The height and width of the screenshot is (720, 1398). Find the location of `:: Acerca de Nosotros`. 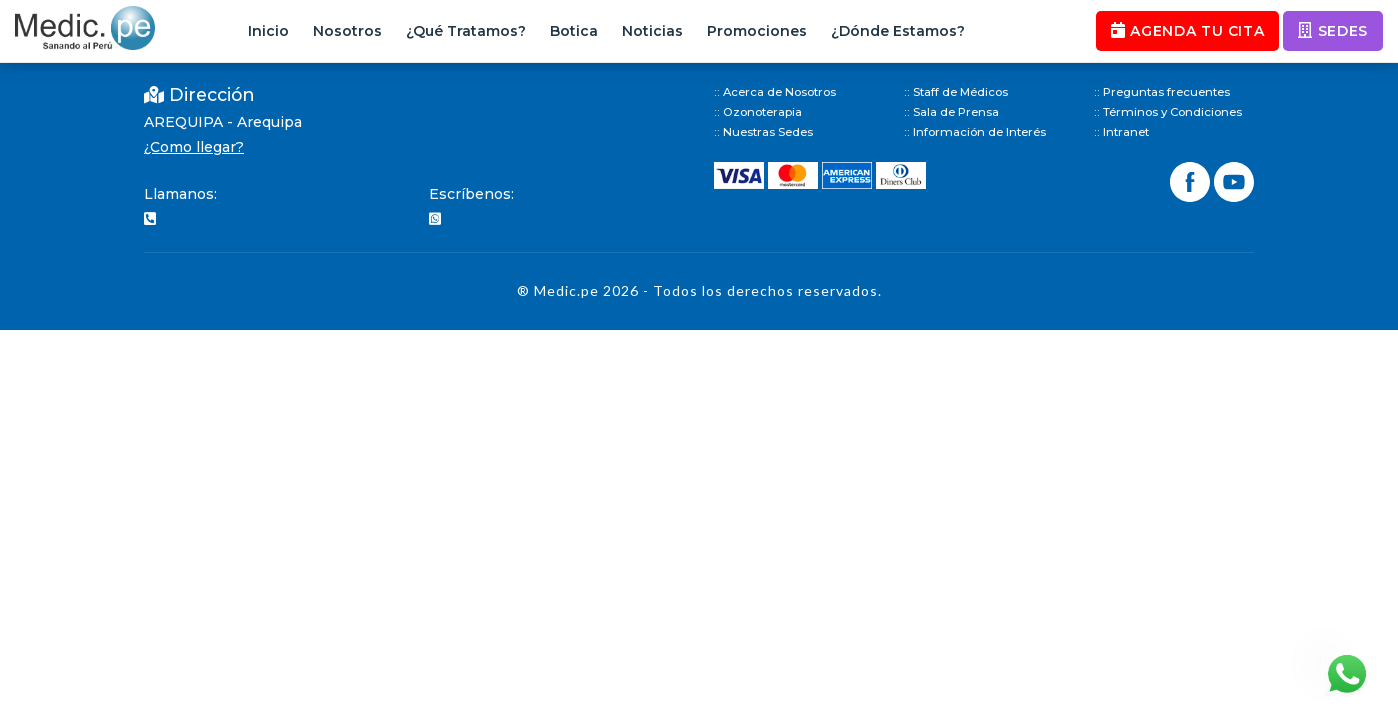

:: Acerca de Nosotros is located at coordinates (775, 92).